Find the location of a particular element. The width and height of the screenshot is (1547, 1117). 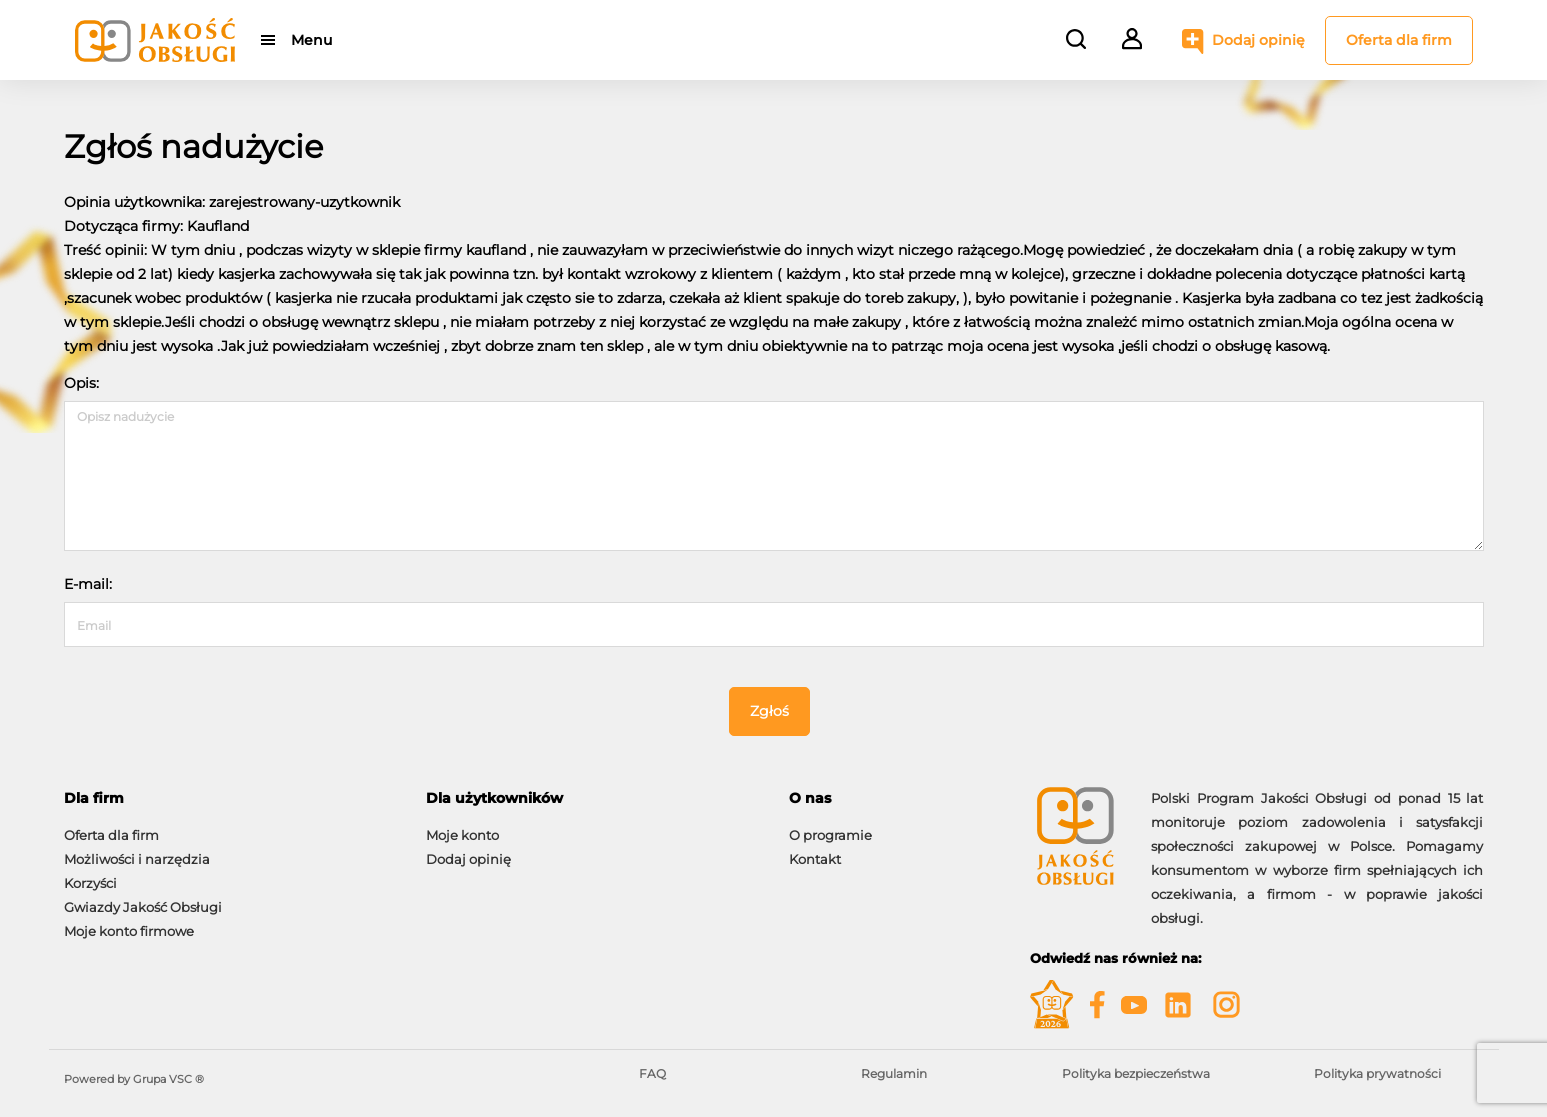

Kontakt is located at coordinates (815, 859).